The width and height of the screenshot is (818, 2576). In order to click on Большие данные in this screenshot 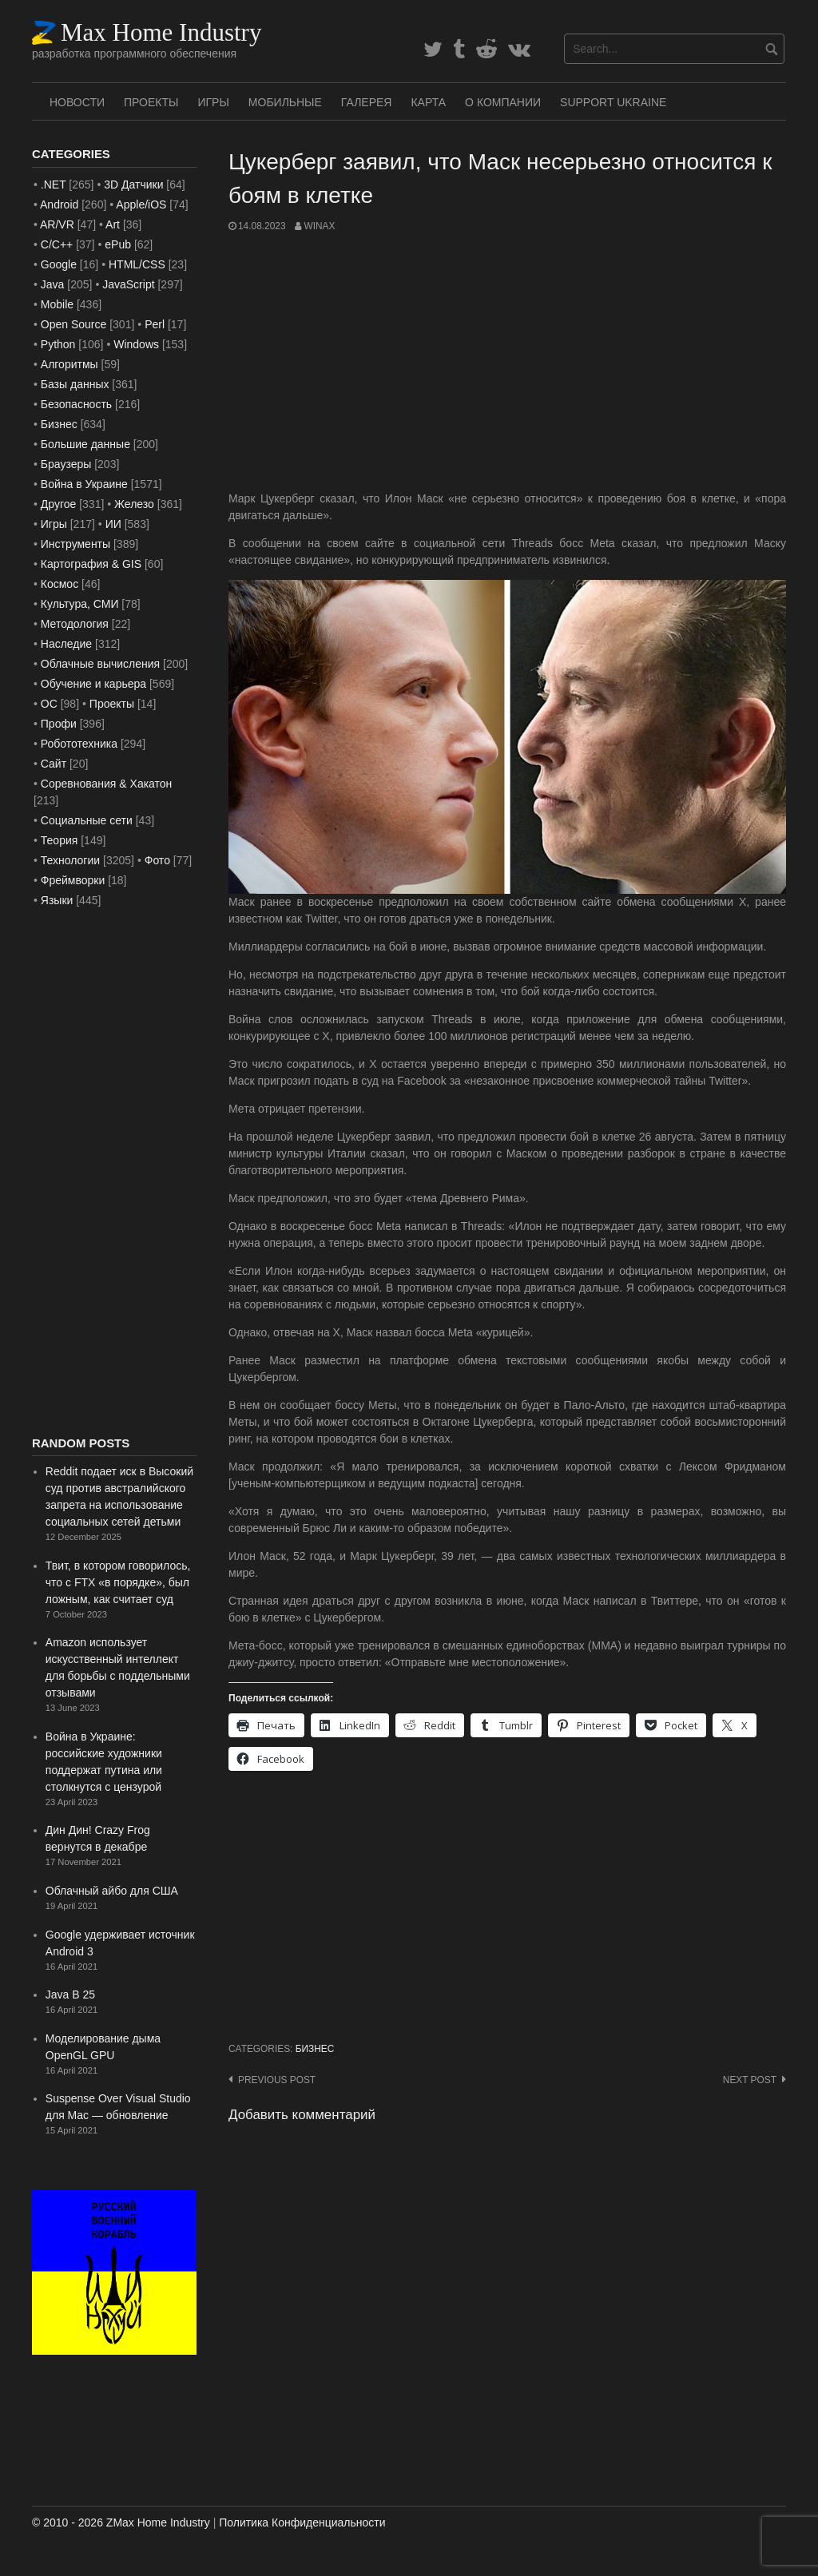, I will do `click(85, 444)`.